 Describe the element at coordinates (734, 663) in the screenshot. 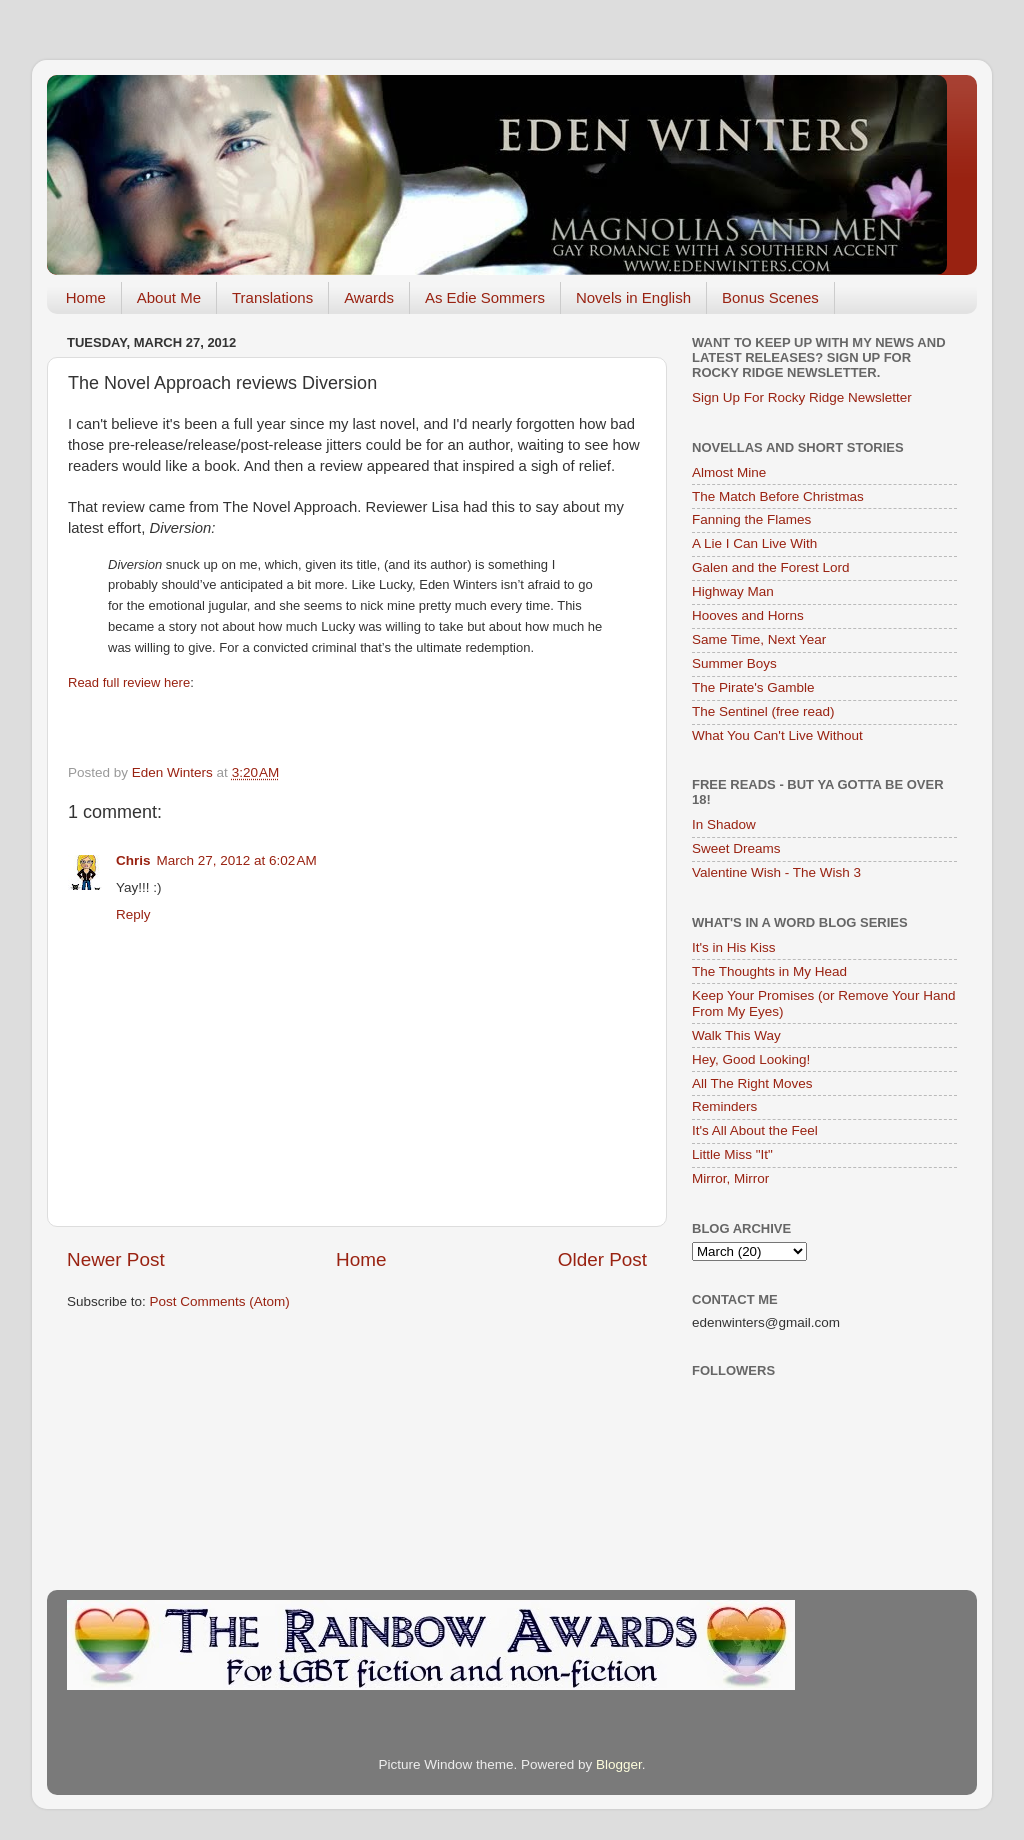

I see `Summer Boys` at that location.